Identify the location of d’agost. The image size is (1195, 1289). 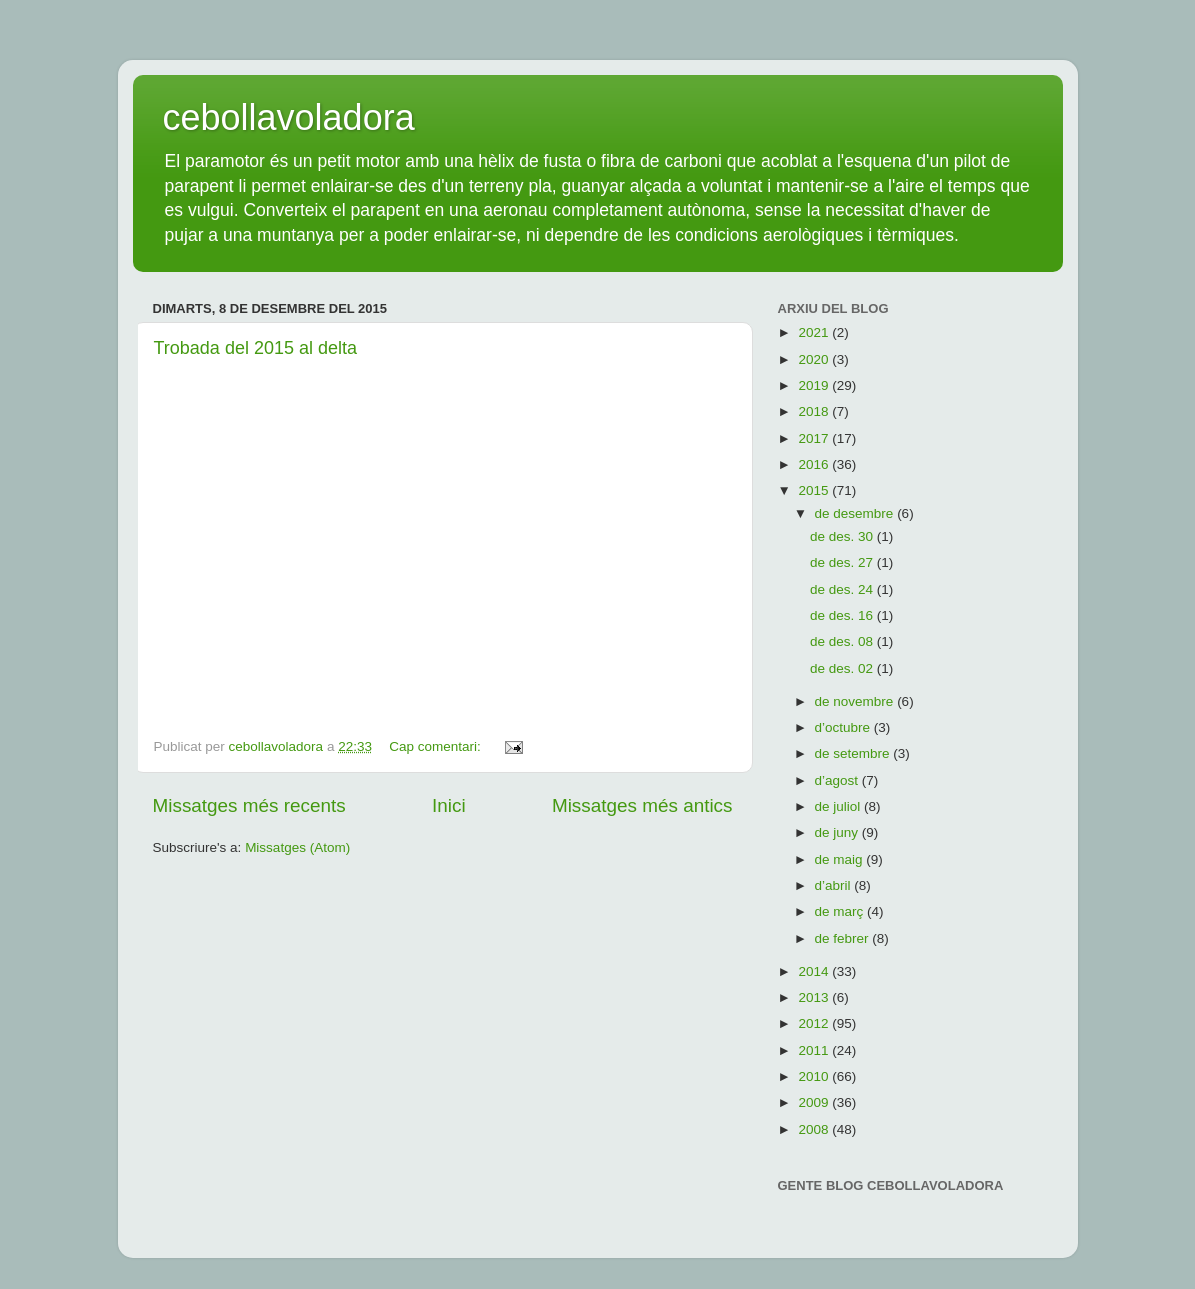
(838, 780).